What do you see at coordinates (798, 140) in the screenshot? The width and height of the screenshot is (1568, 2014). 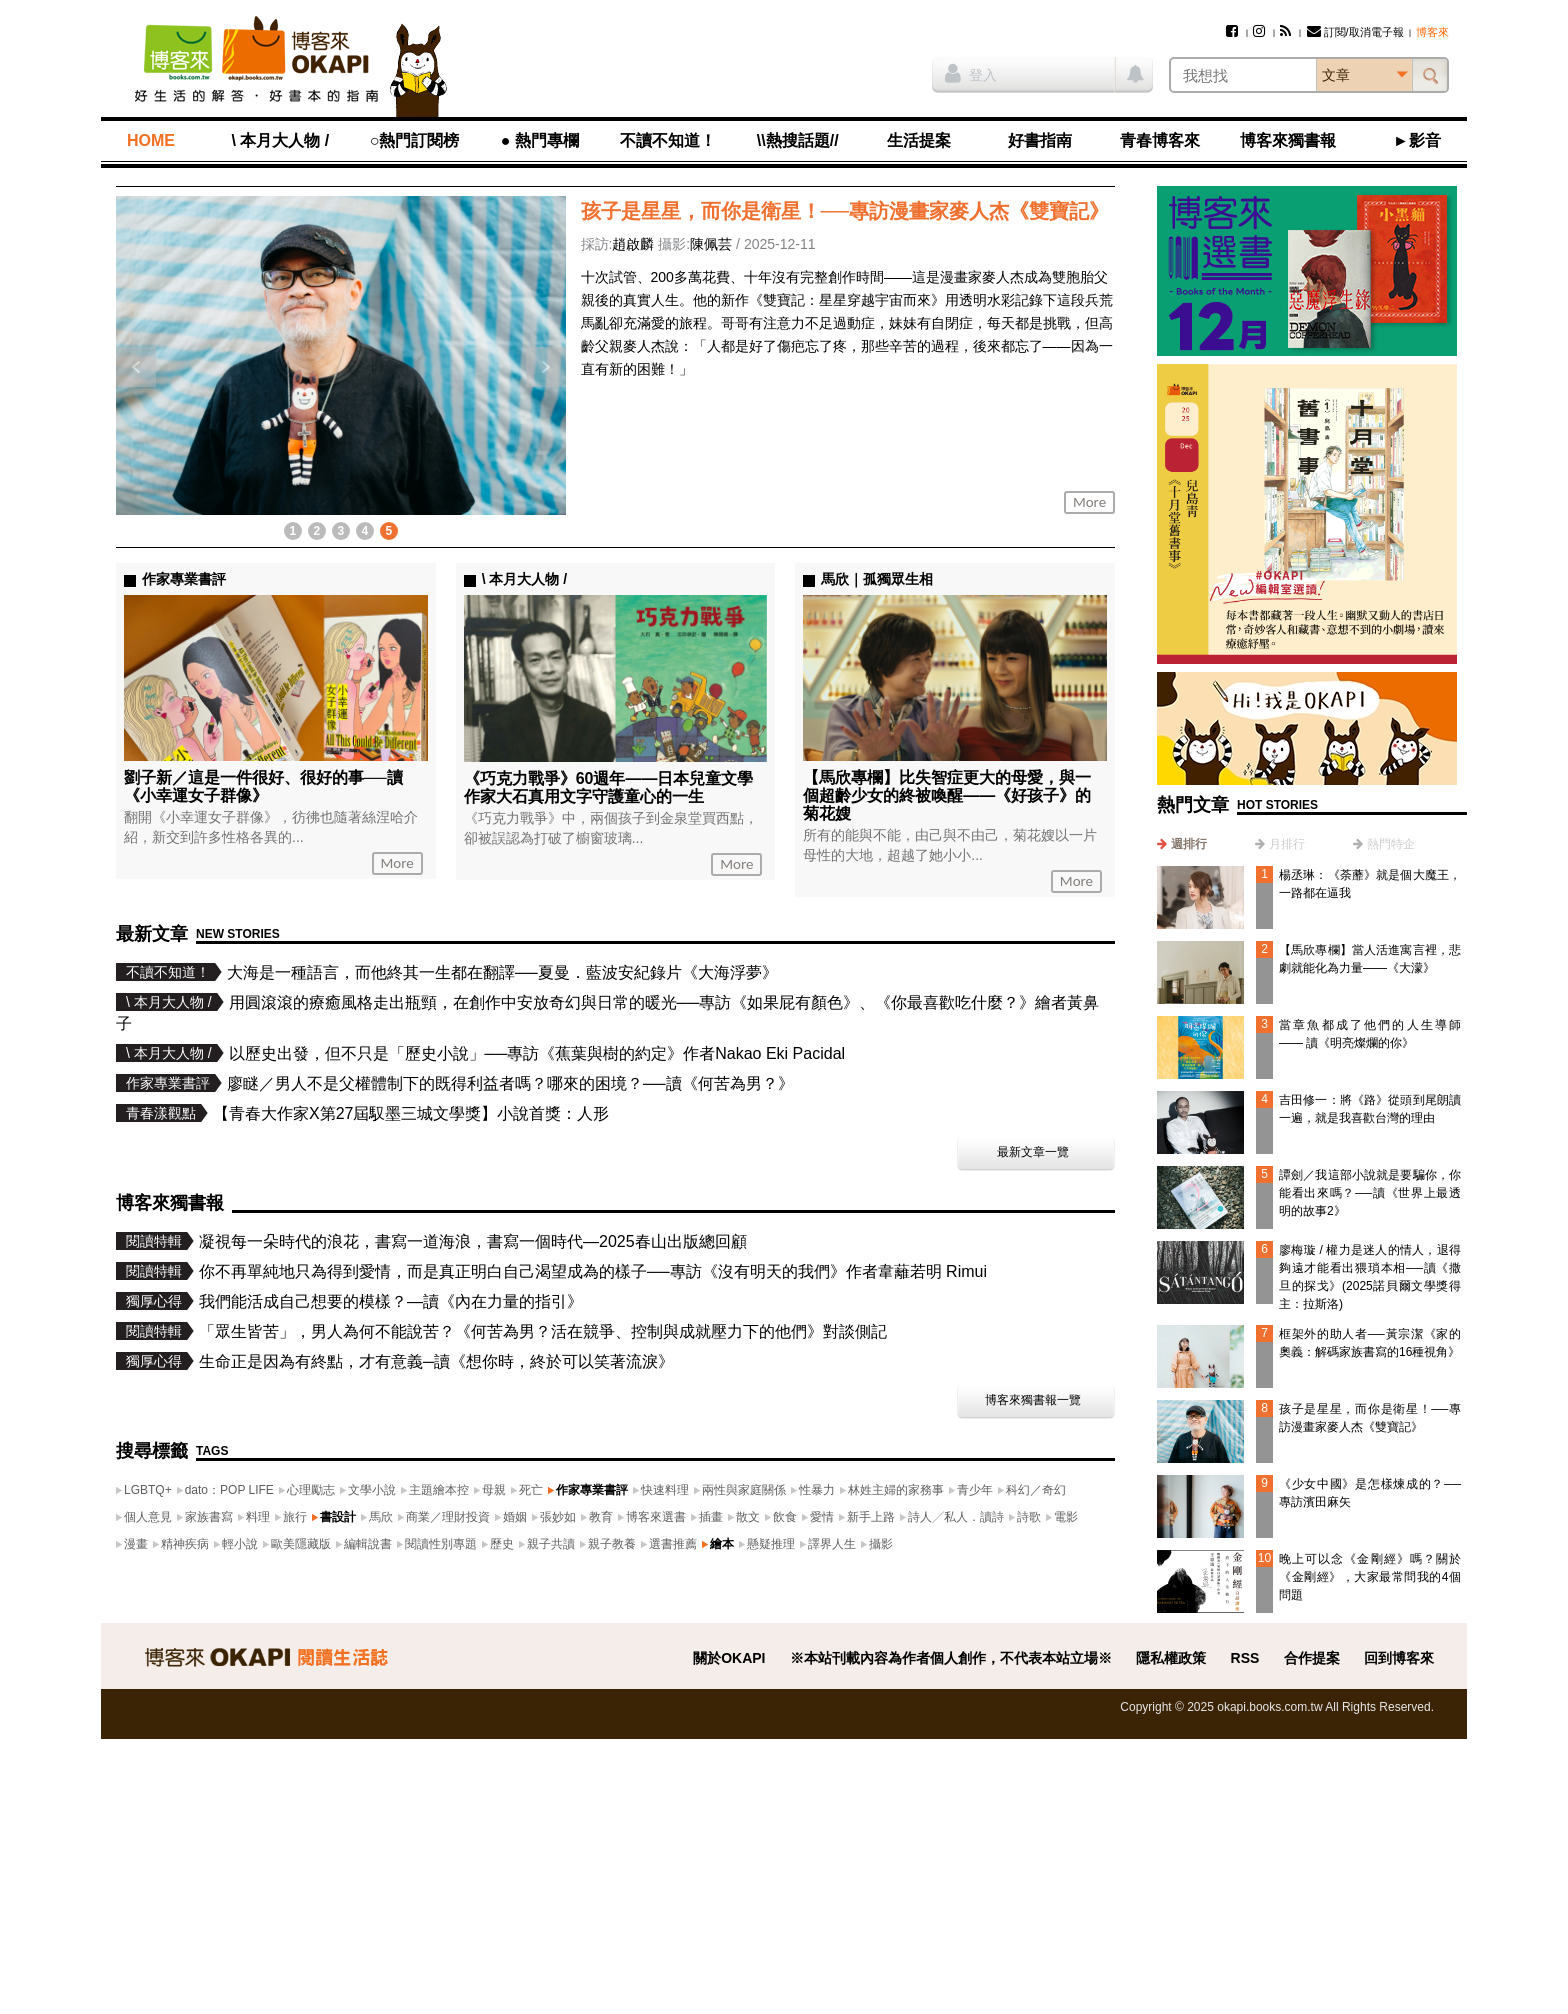 I see `\\熱搜話題//` at bounding box center [798, 140].